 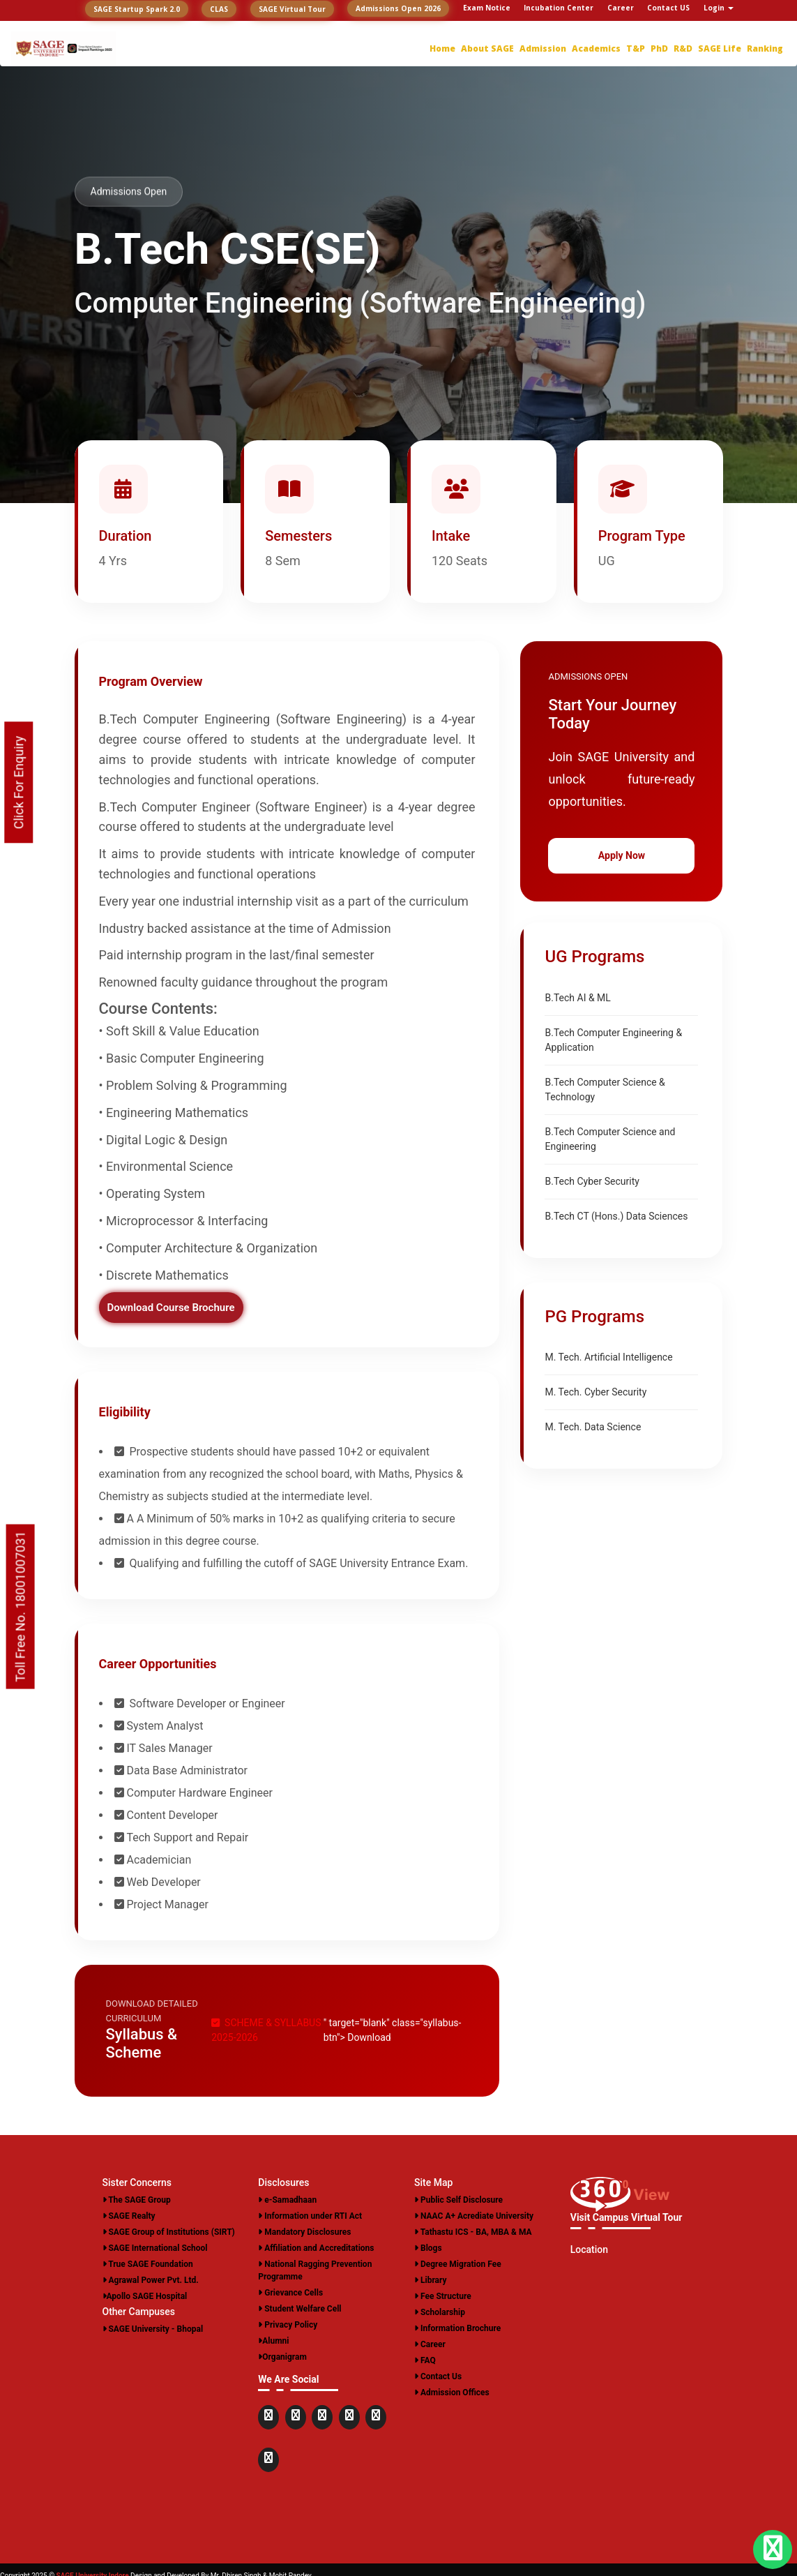 What do you see at coordinates (273, 2341) in the screenshot?
I see `Alumni` at bounding box center [273, 2341].